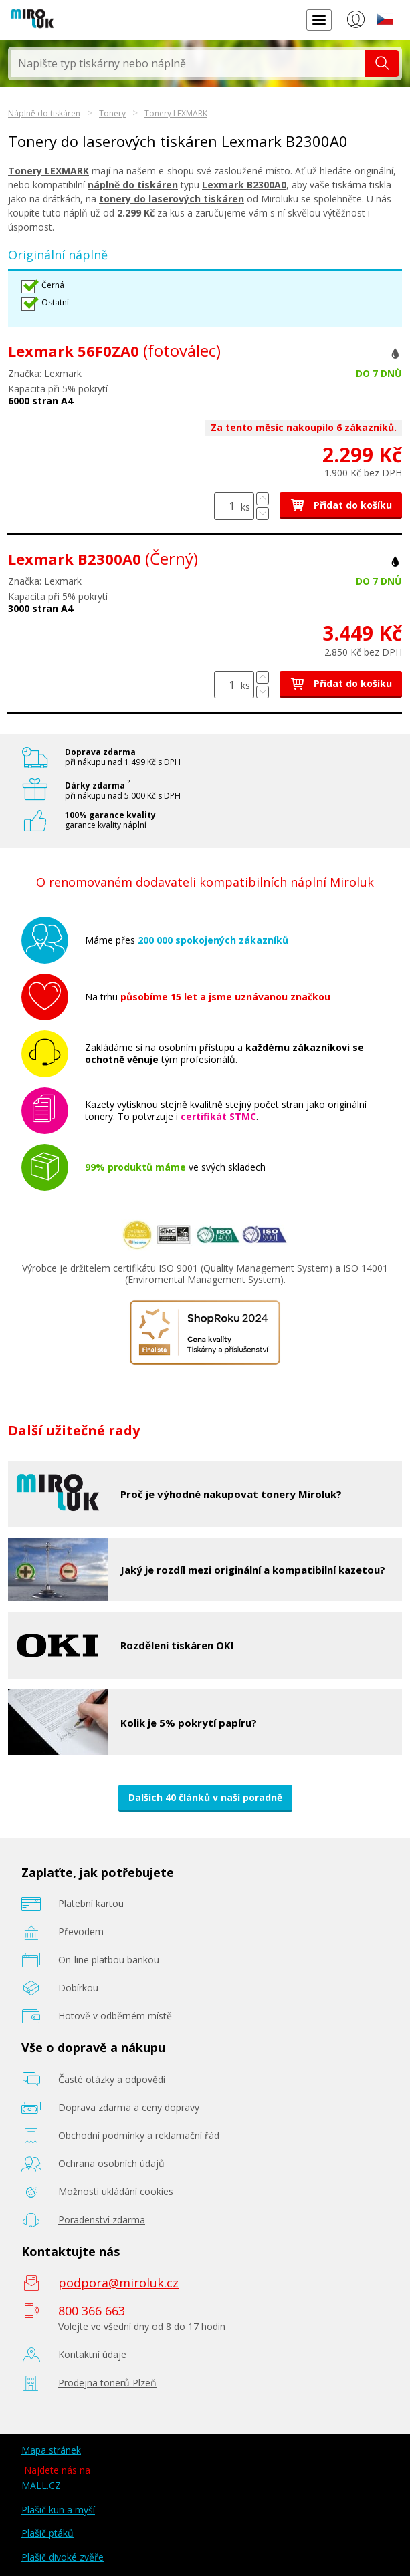 This screenshot has width=410, height=2576. Describe the element at coordinates (107, 2382) in the screenshot. I see `Prodejna tonerů Plzeň` at that location.